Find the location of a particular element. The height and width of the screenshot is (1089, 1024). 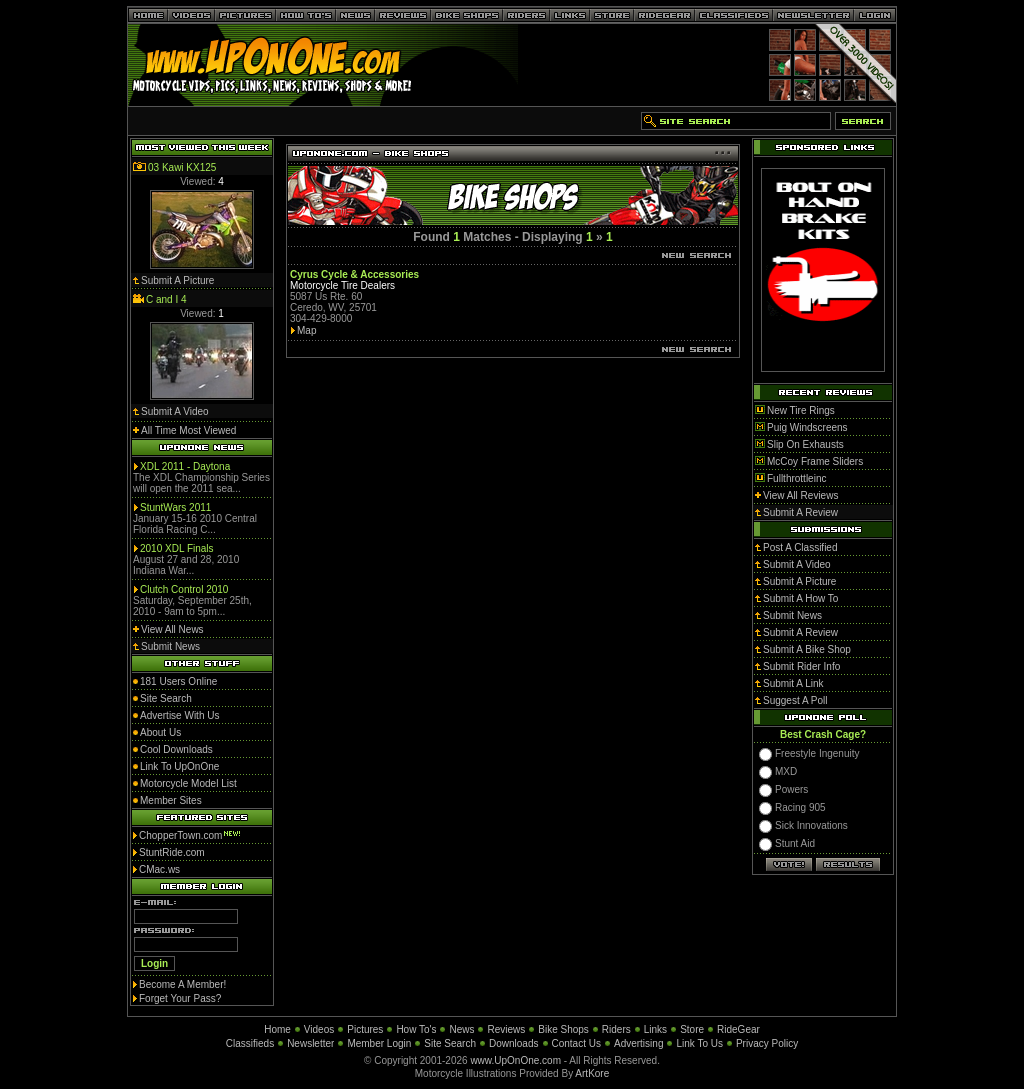

Forget Your Pass? is located at coordinates (180, 998).